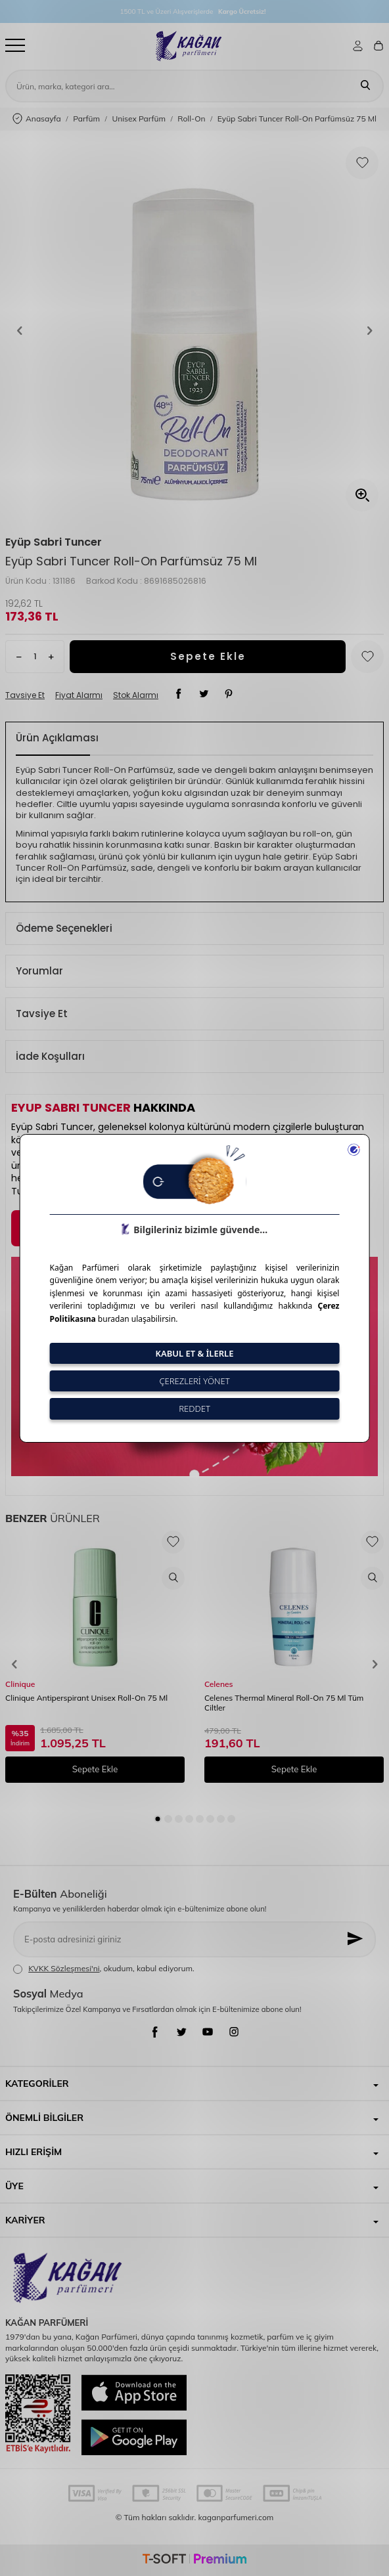 This screenshot has width=389, height=2576. What do you see at coordinates (36, 119) in the screenshot?
I see `Anasayfa` at bounding box center [36, 119].